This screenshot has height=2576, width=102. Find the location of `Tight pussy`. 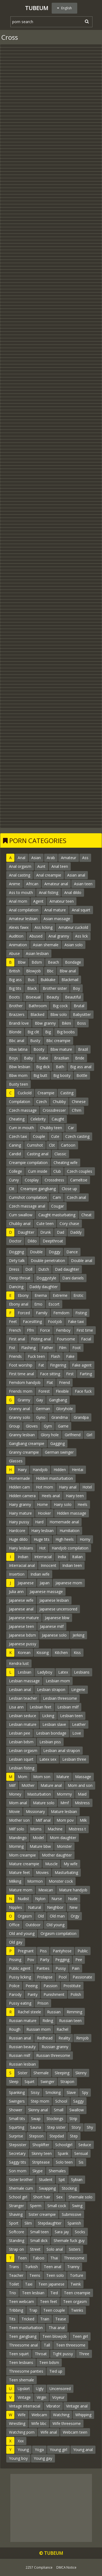

Tight pussy is located at coordinates (63, 2353).